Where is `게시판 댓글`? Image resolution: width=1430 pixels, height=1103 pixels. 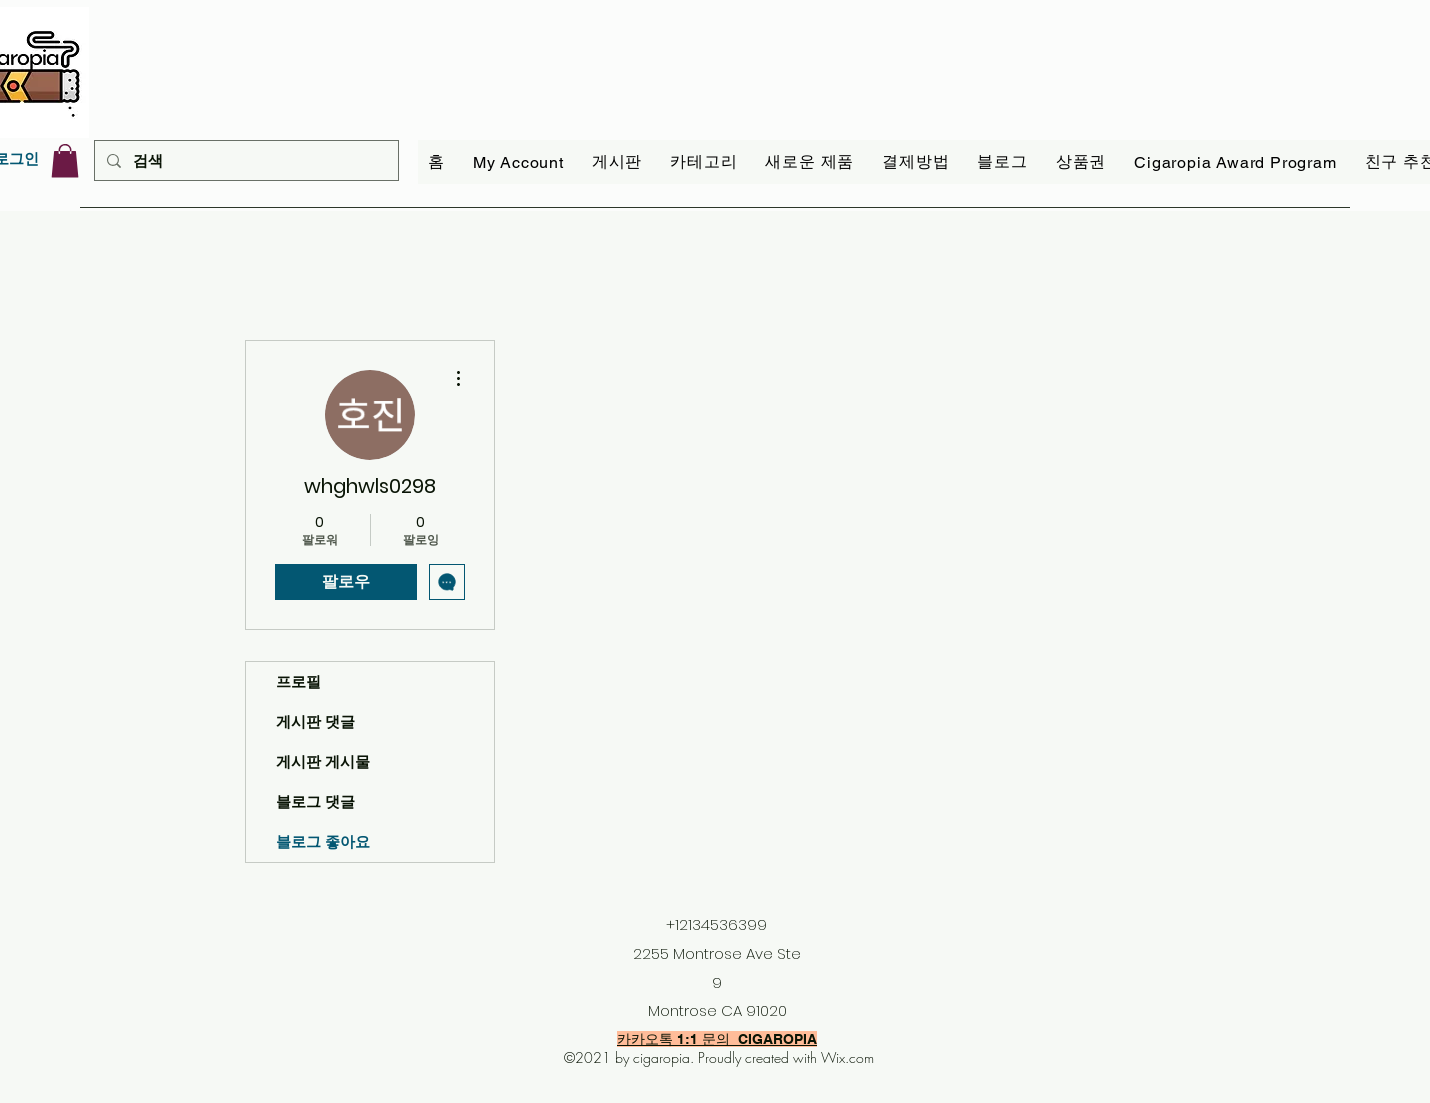
게시판 댓글 is located at coordinates (315, 721).